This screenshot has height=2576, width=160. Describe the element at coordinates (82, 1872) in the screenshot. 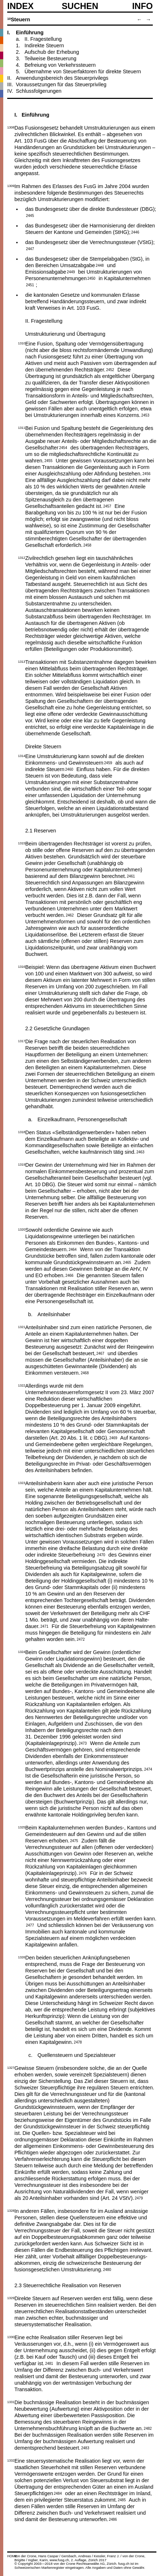

I see `2476` at that location.